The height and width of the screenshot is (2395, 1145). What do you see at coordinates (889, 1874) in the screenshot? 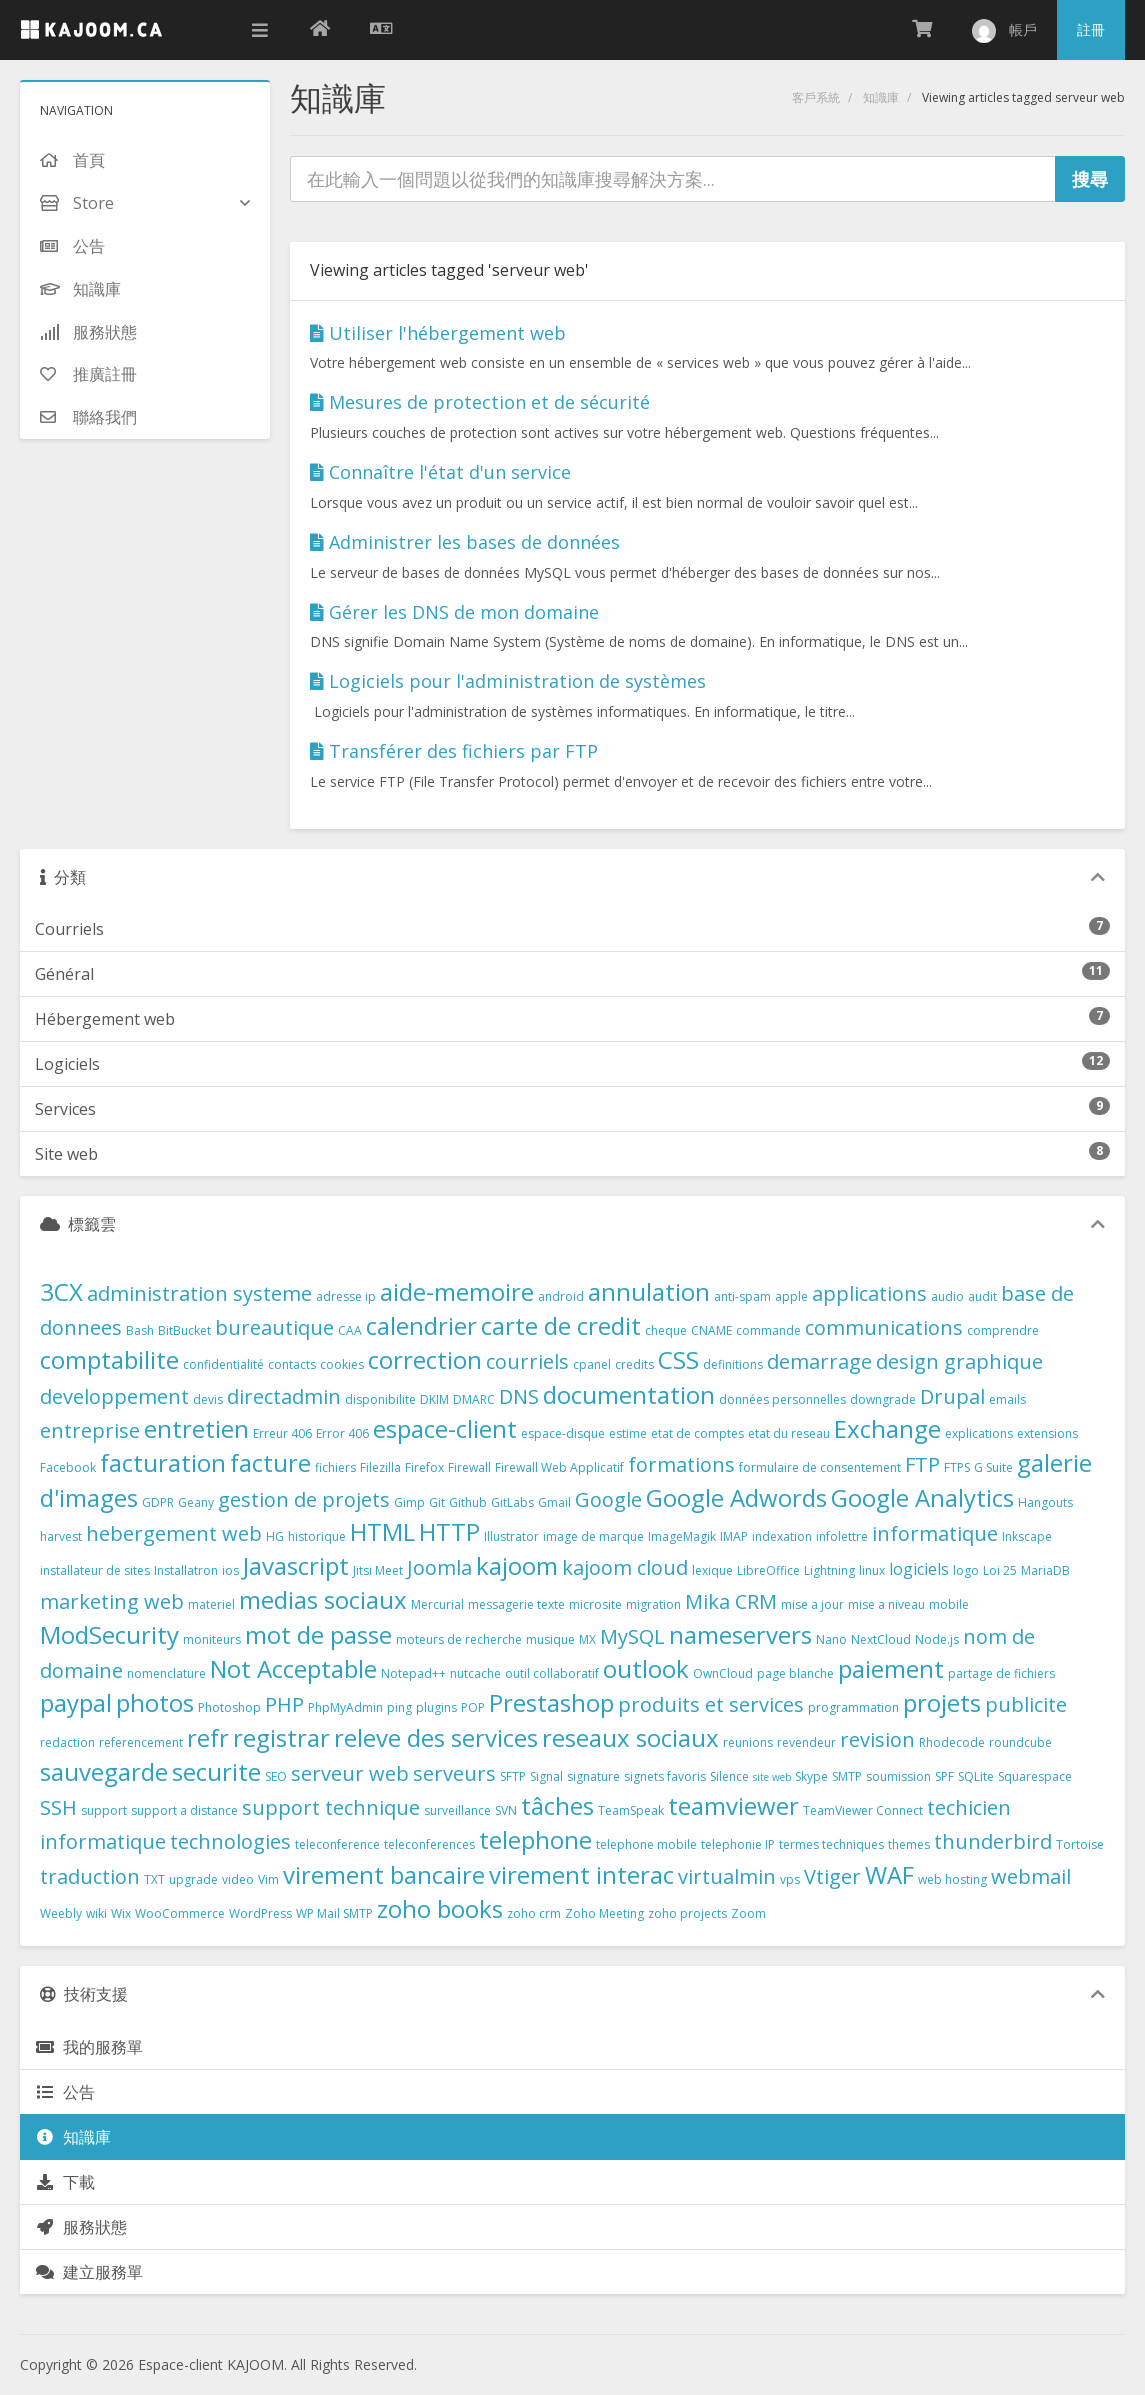
I see `WAF` at bounding box center [889, 1874].